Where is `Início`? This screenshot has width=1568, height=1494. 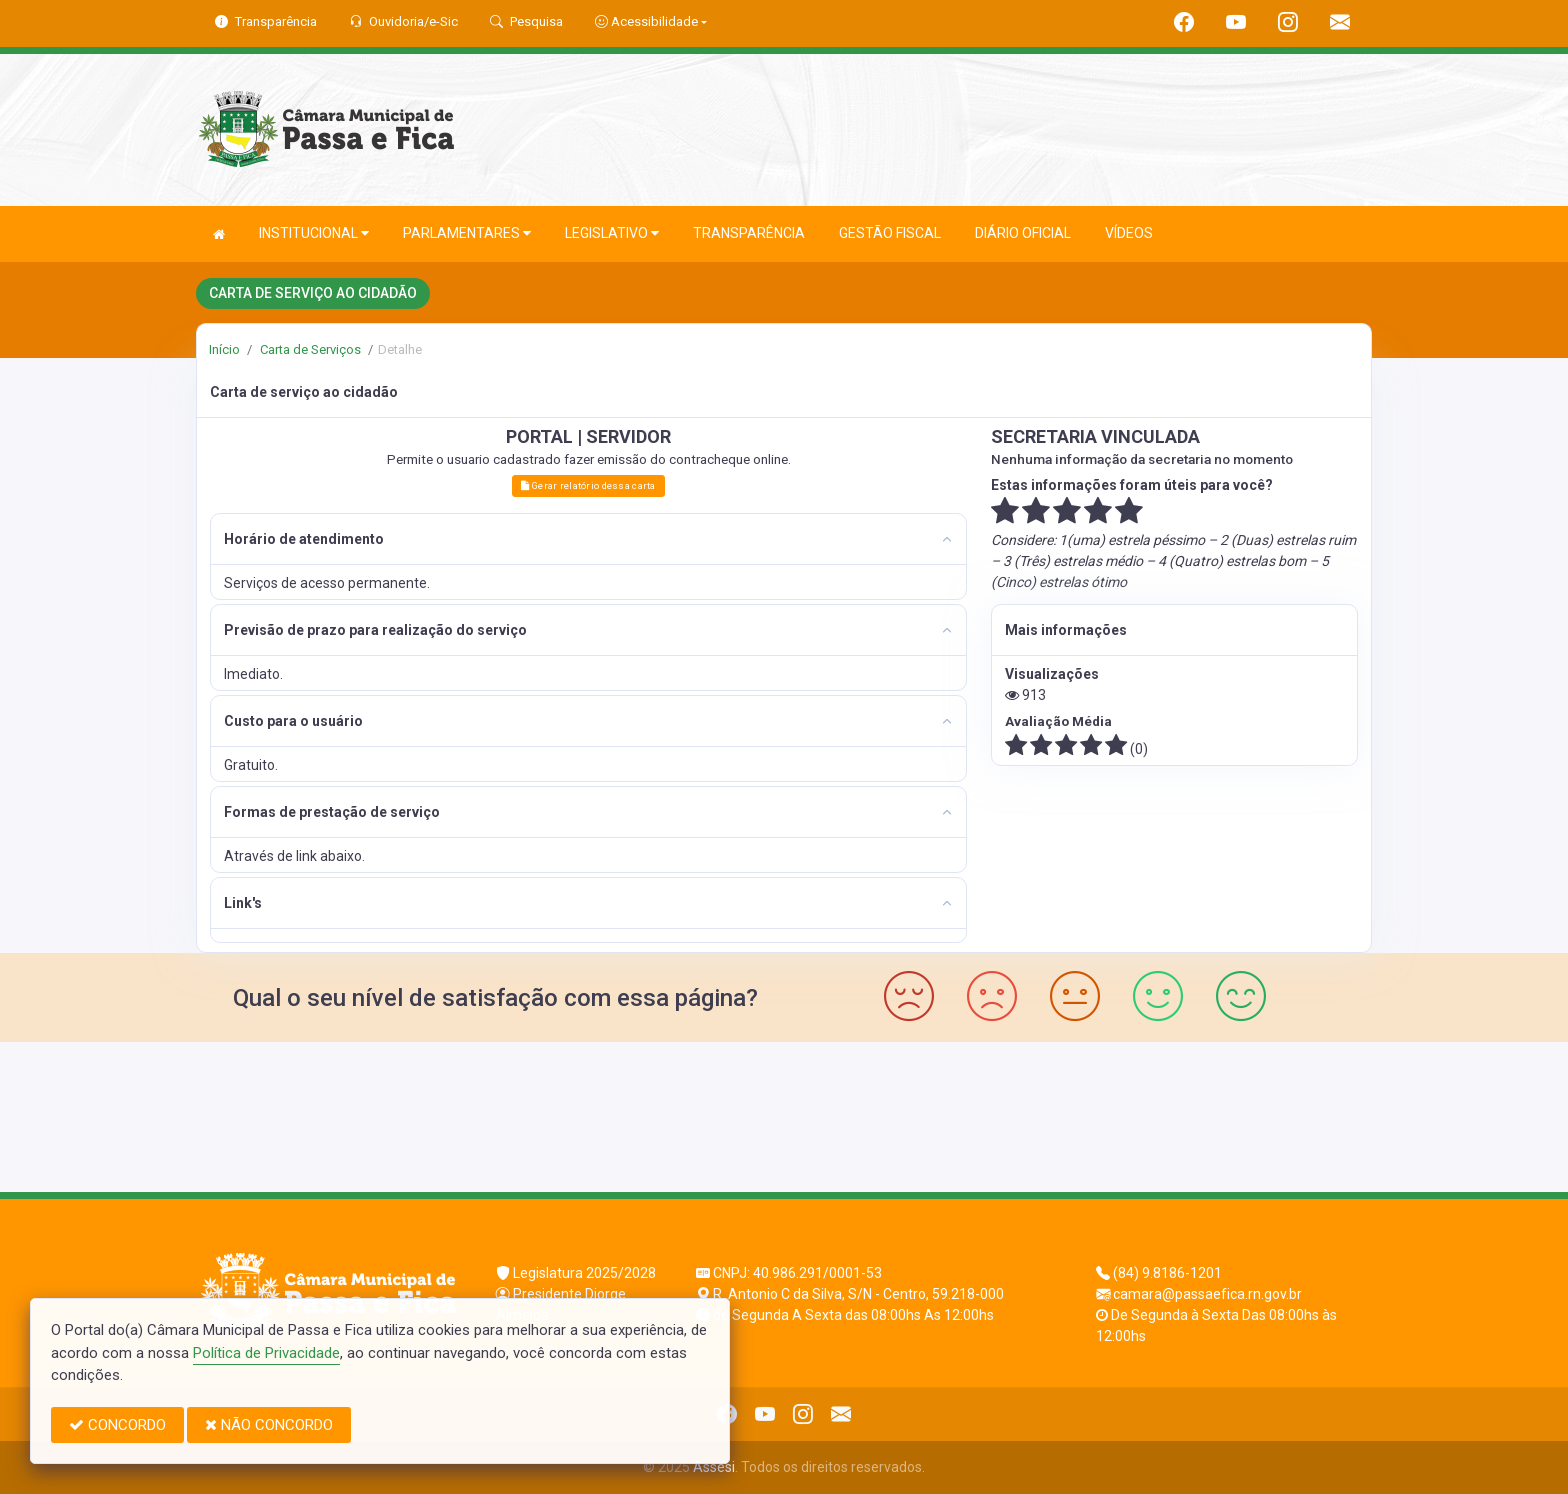
Início is located at coordinates (224, 349).